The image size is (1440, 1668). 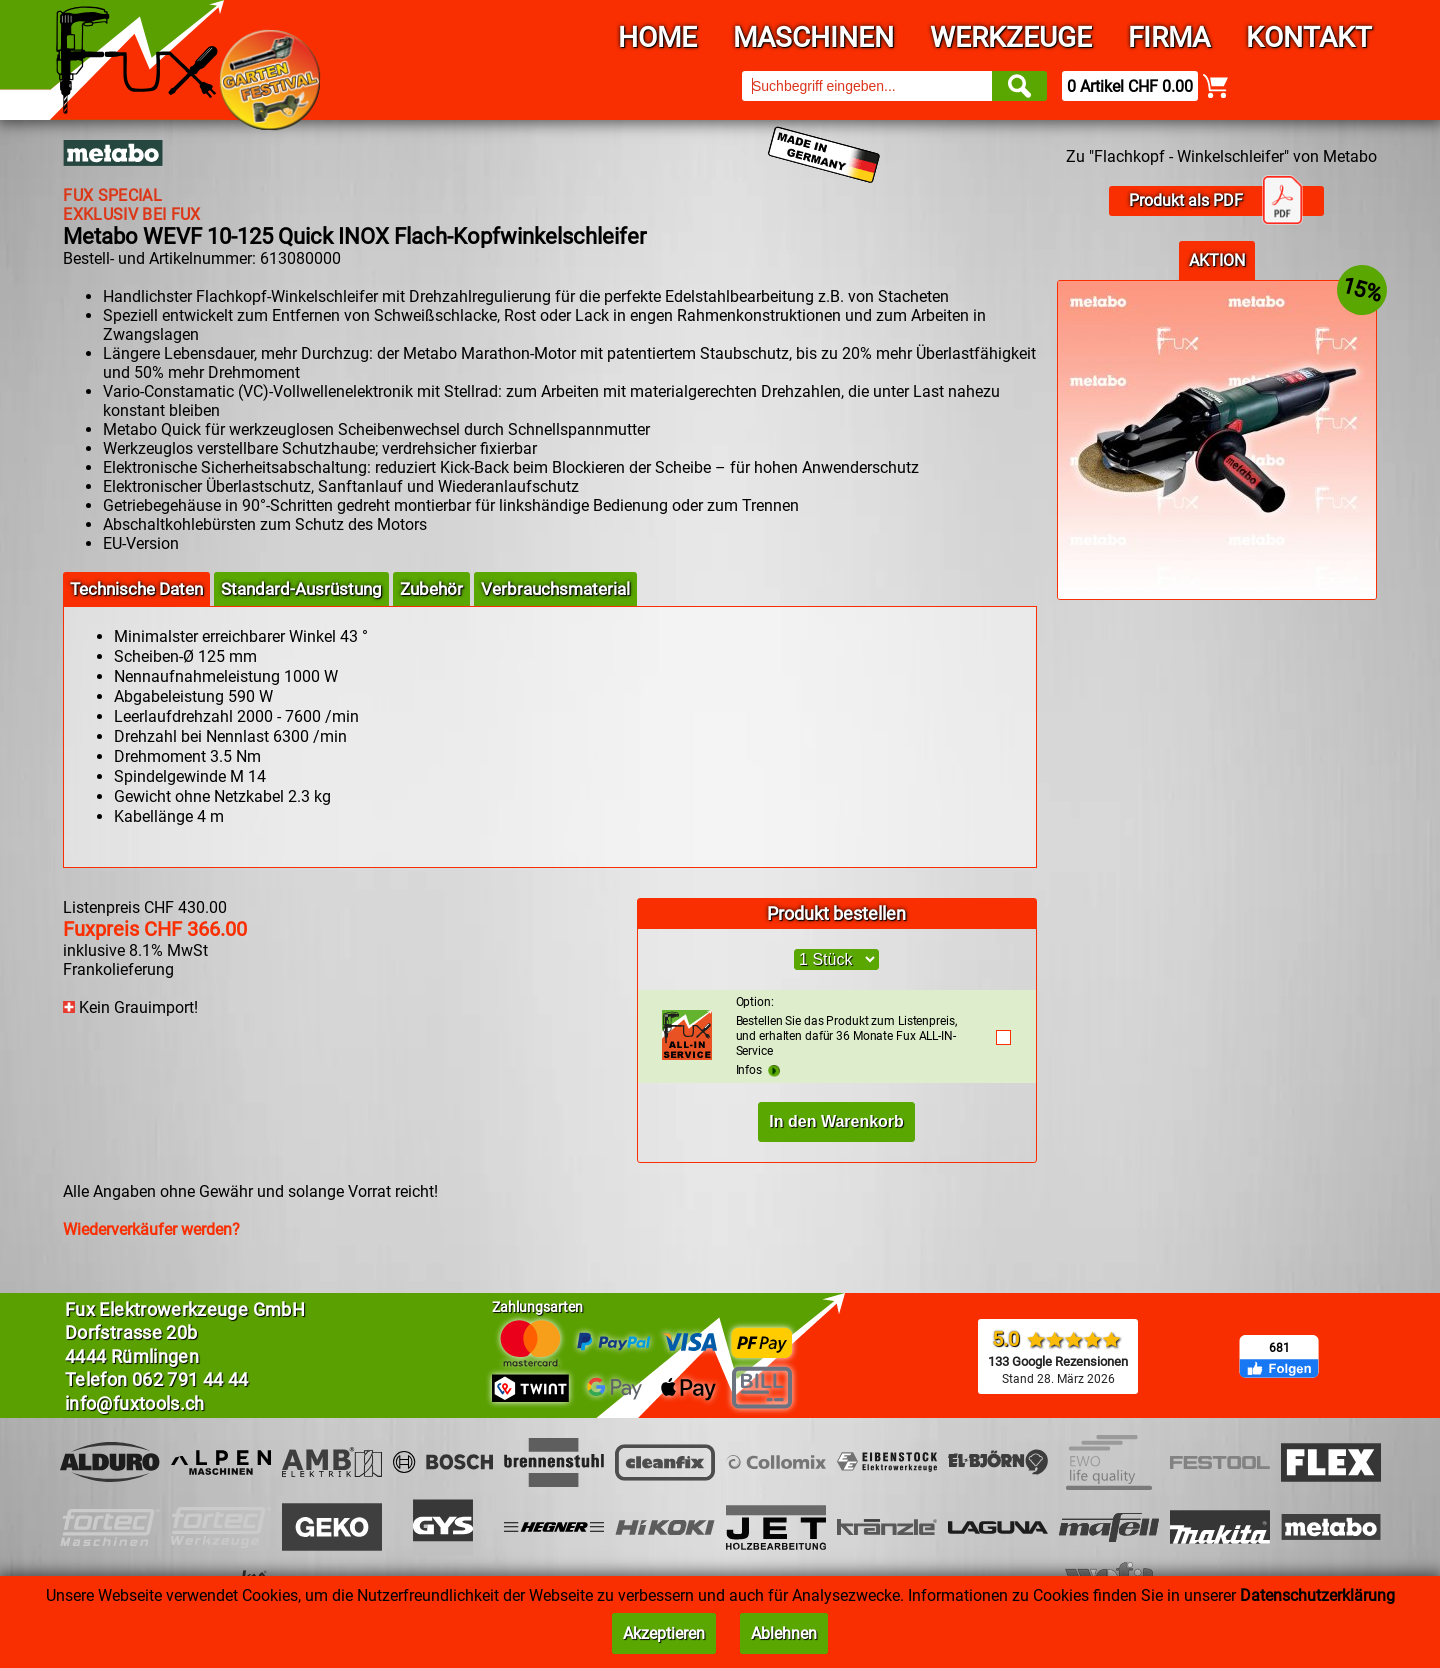 What do you see at coordinates (855, 1026) in the screenshot?
I see `Bestellen Sie das Produkt zum Listenpreis, und erhalten dafür 36 Monate Fux ALL-IN-Service` at bounding box center [855, 1026].